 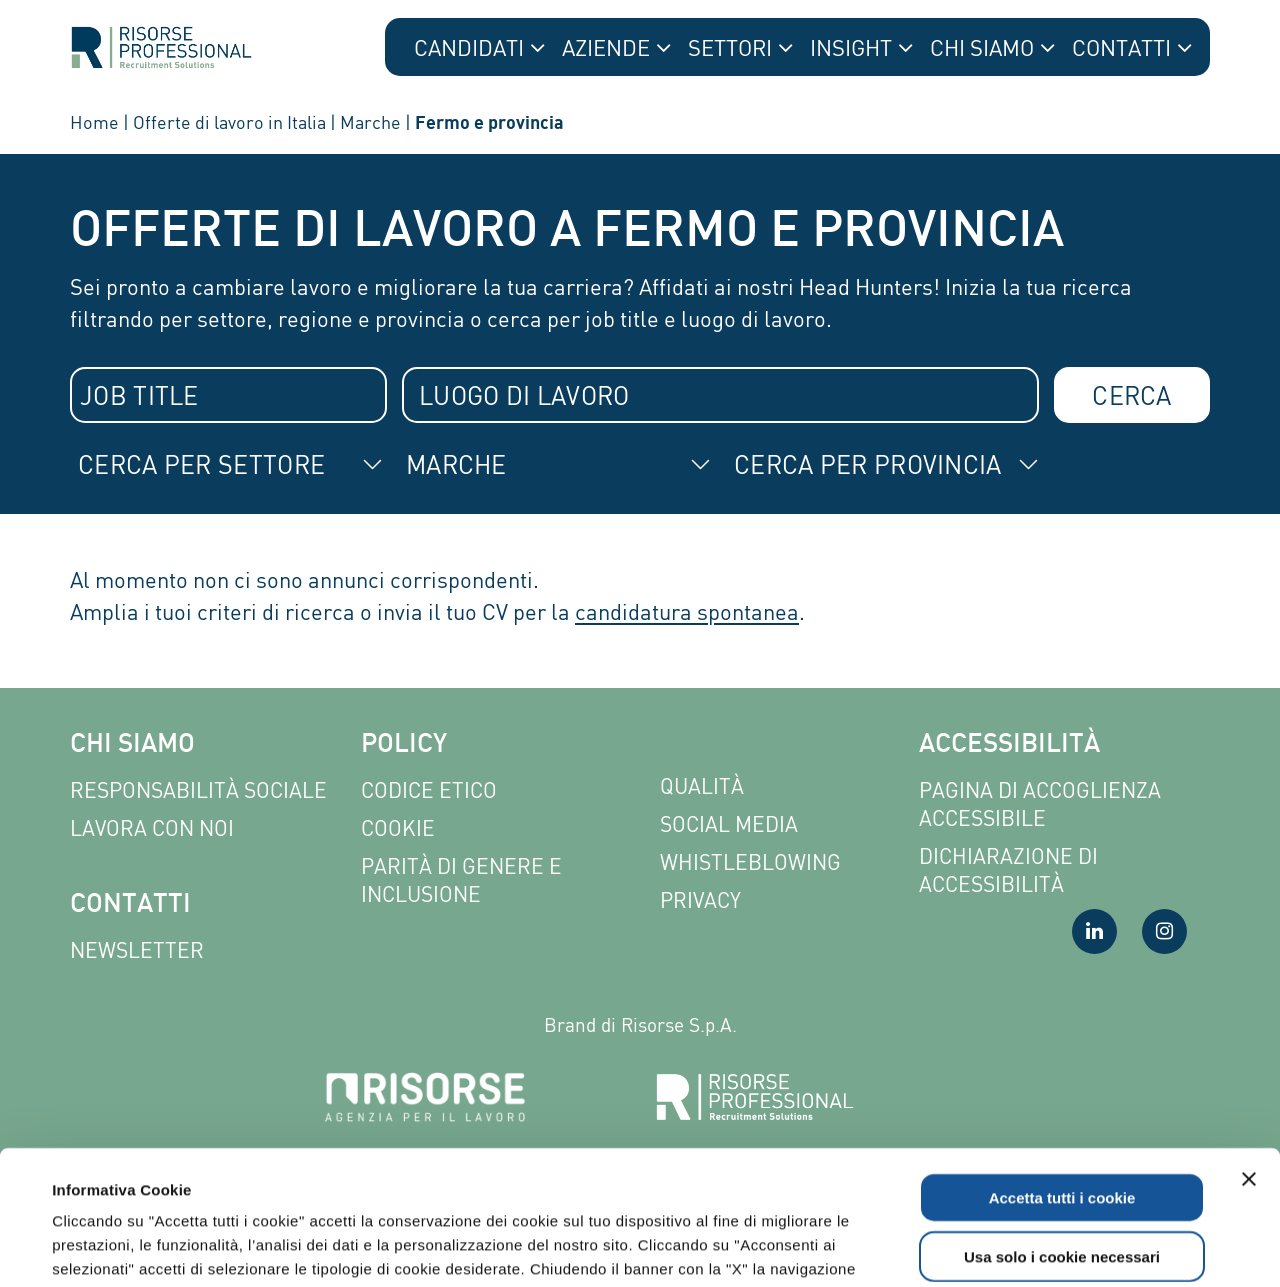 What do you see at coordinates (370, 122) in the screenshot?
I see `Marche` at bounding box center [370, 122].